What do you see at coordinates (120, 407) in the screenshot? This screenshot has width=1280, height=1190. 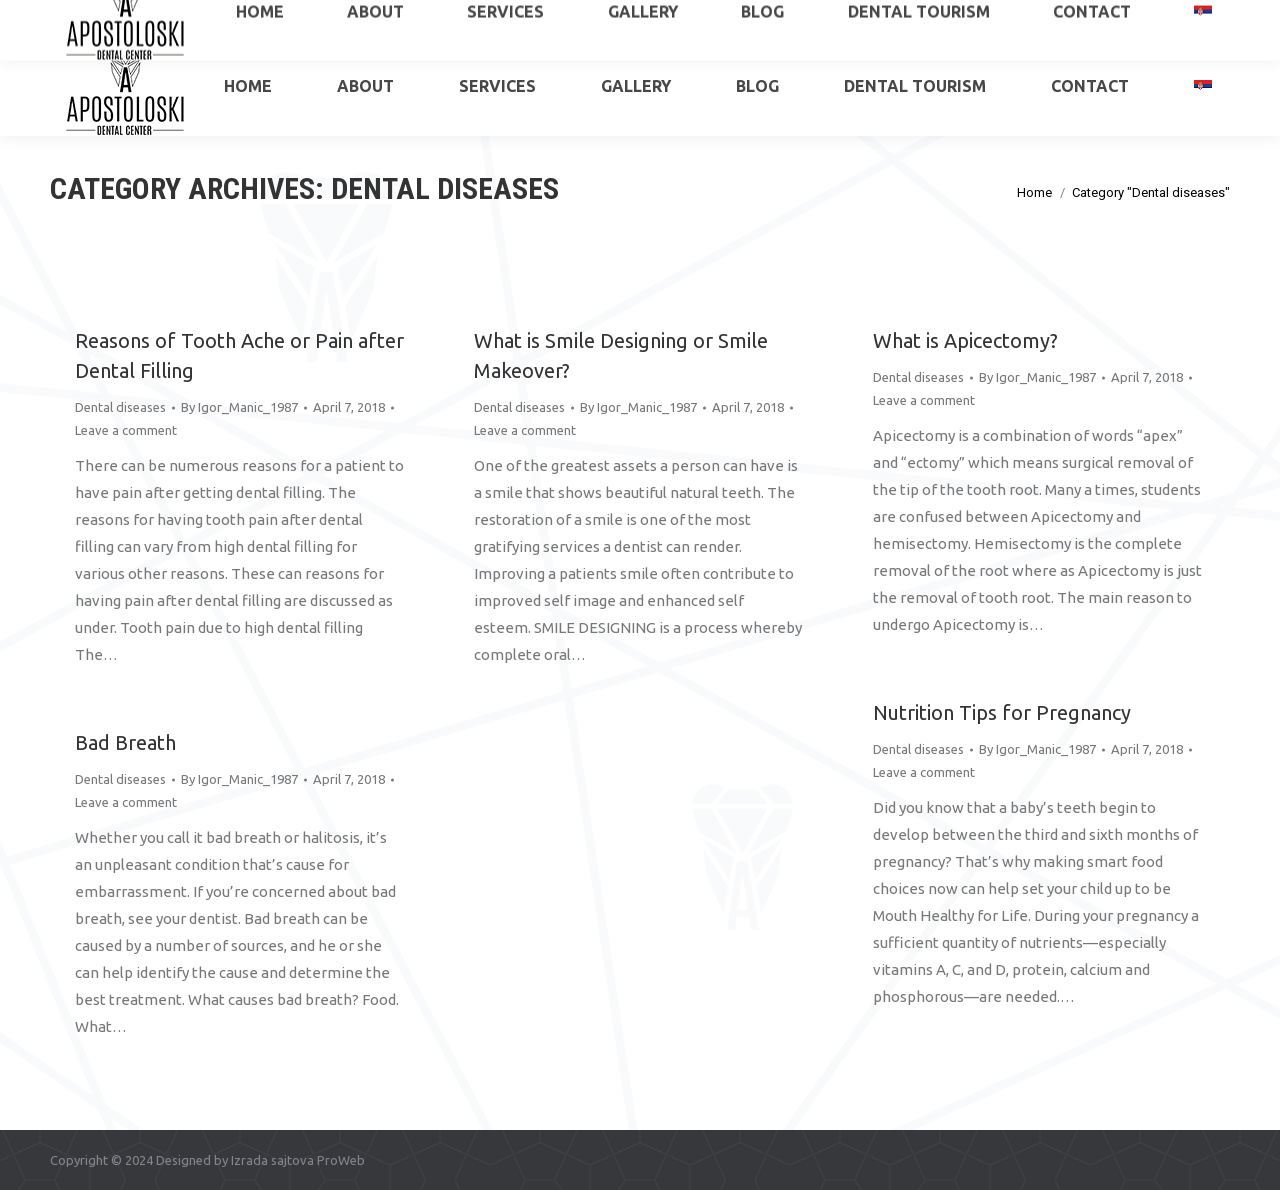 I see `Dental diseases` at bounding box center [120, 407].